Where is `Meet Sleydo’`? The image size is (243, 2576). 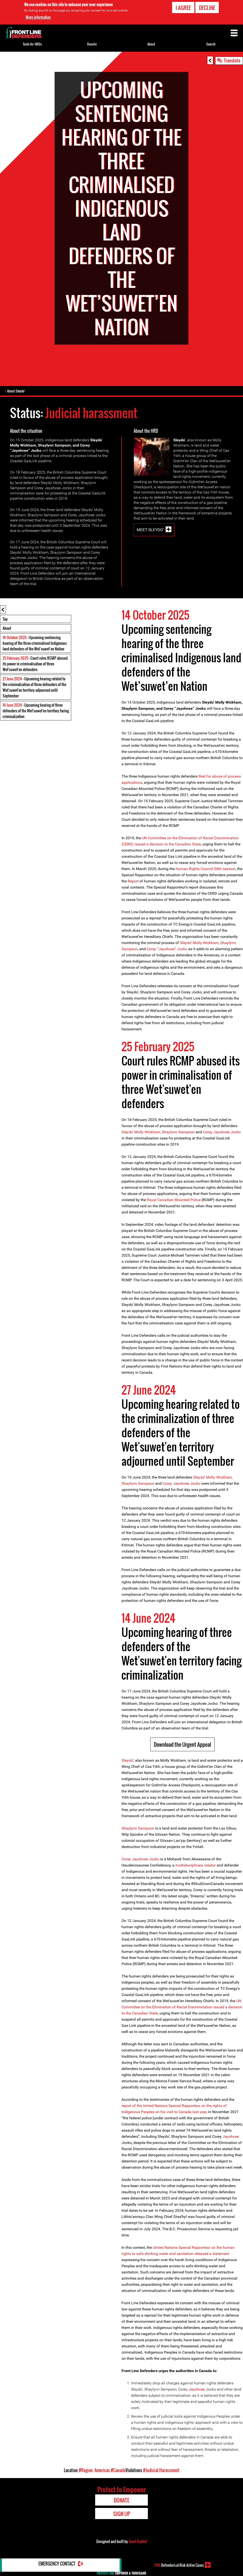 Meet Sleydo’ is located at coordinates (150, 530).